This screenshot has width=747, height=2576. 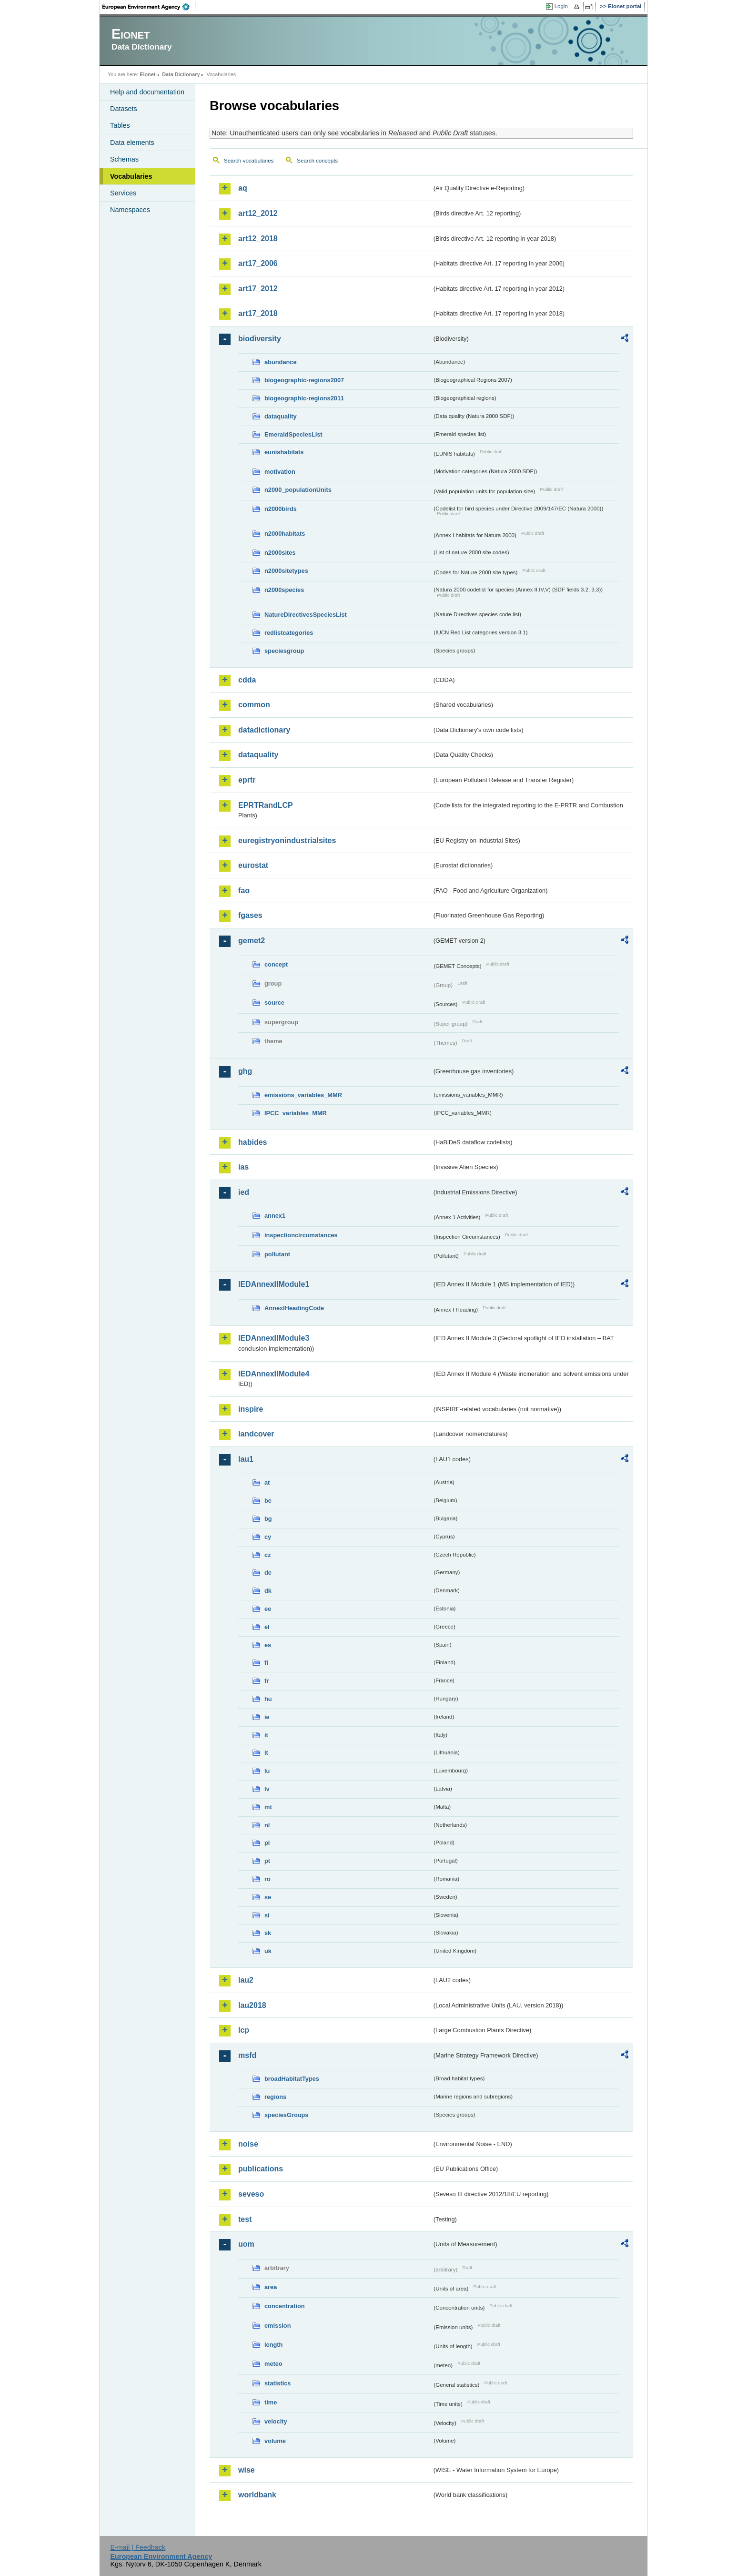 I want to click on dataquality, so click(x=280, y=416).